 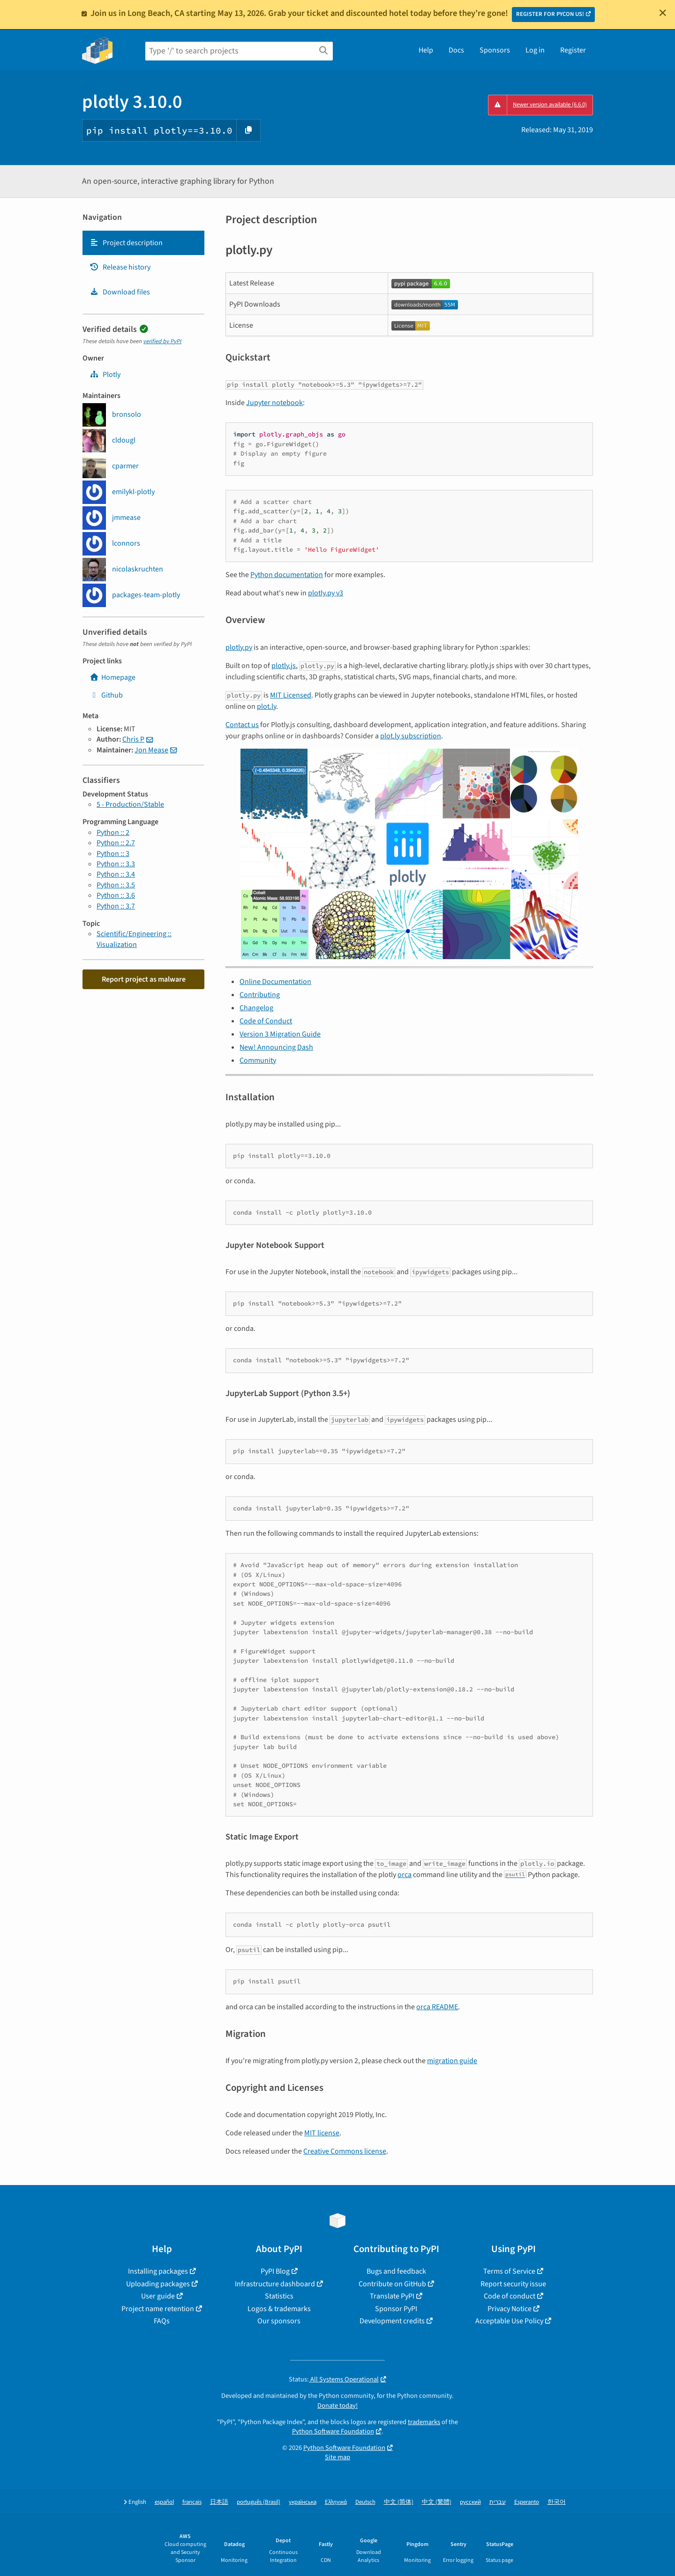 What do you see at coordinates (426, 50) in the screenshot?
I see `Help` at bounding box center [426, 50].